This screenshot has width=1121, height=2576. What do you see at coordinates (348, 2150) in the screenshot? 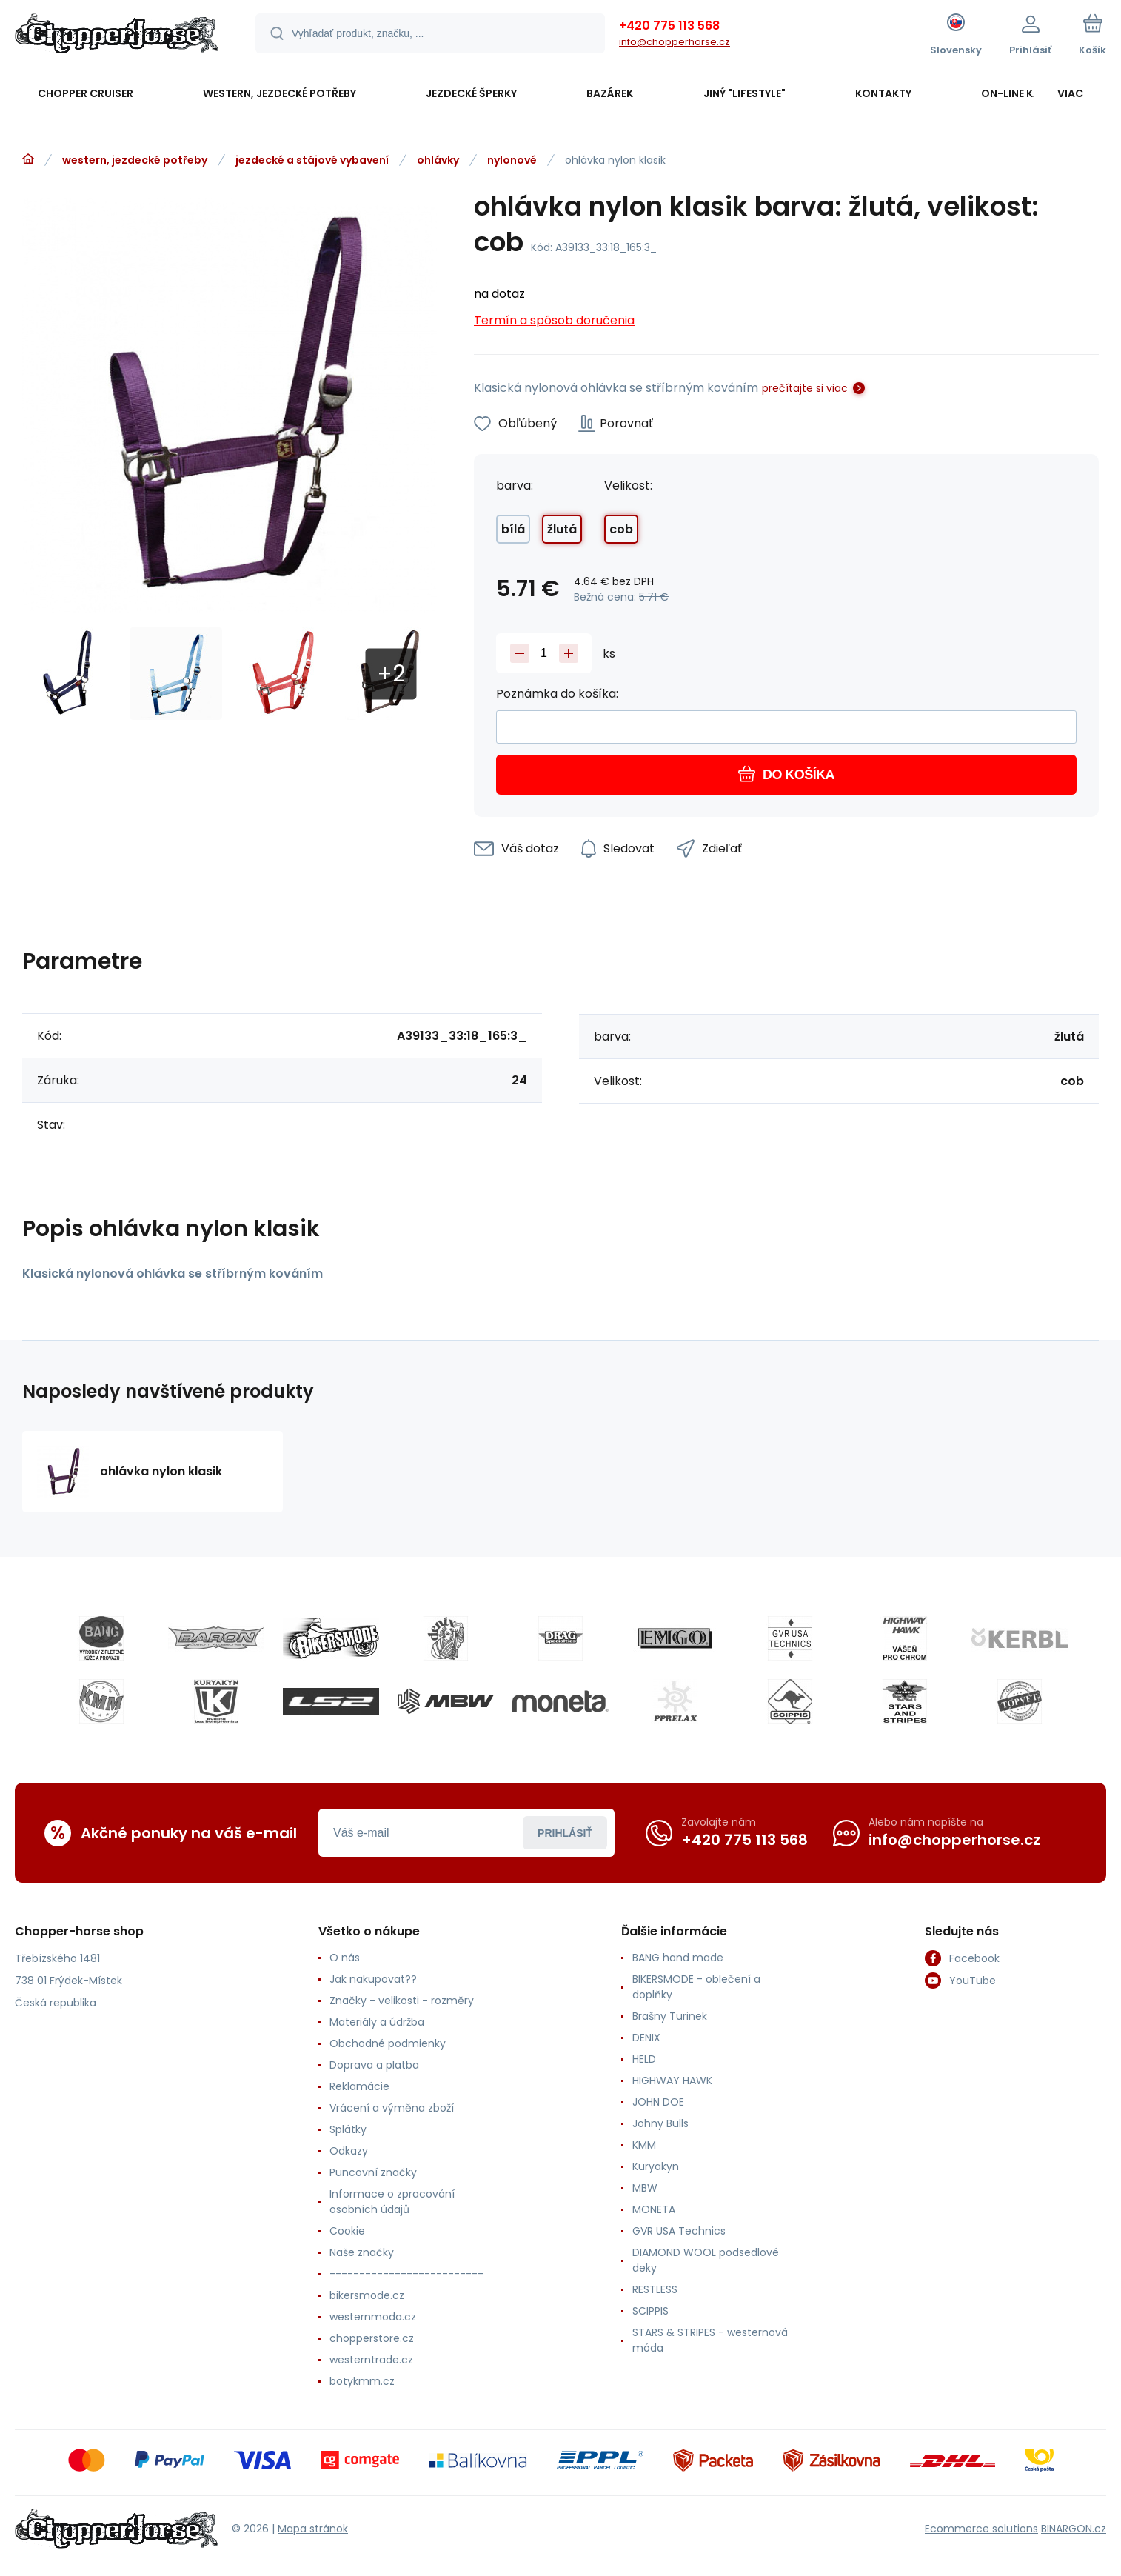
I see `Odkazy` at bounding box center [348, 2150].